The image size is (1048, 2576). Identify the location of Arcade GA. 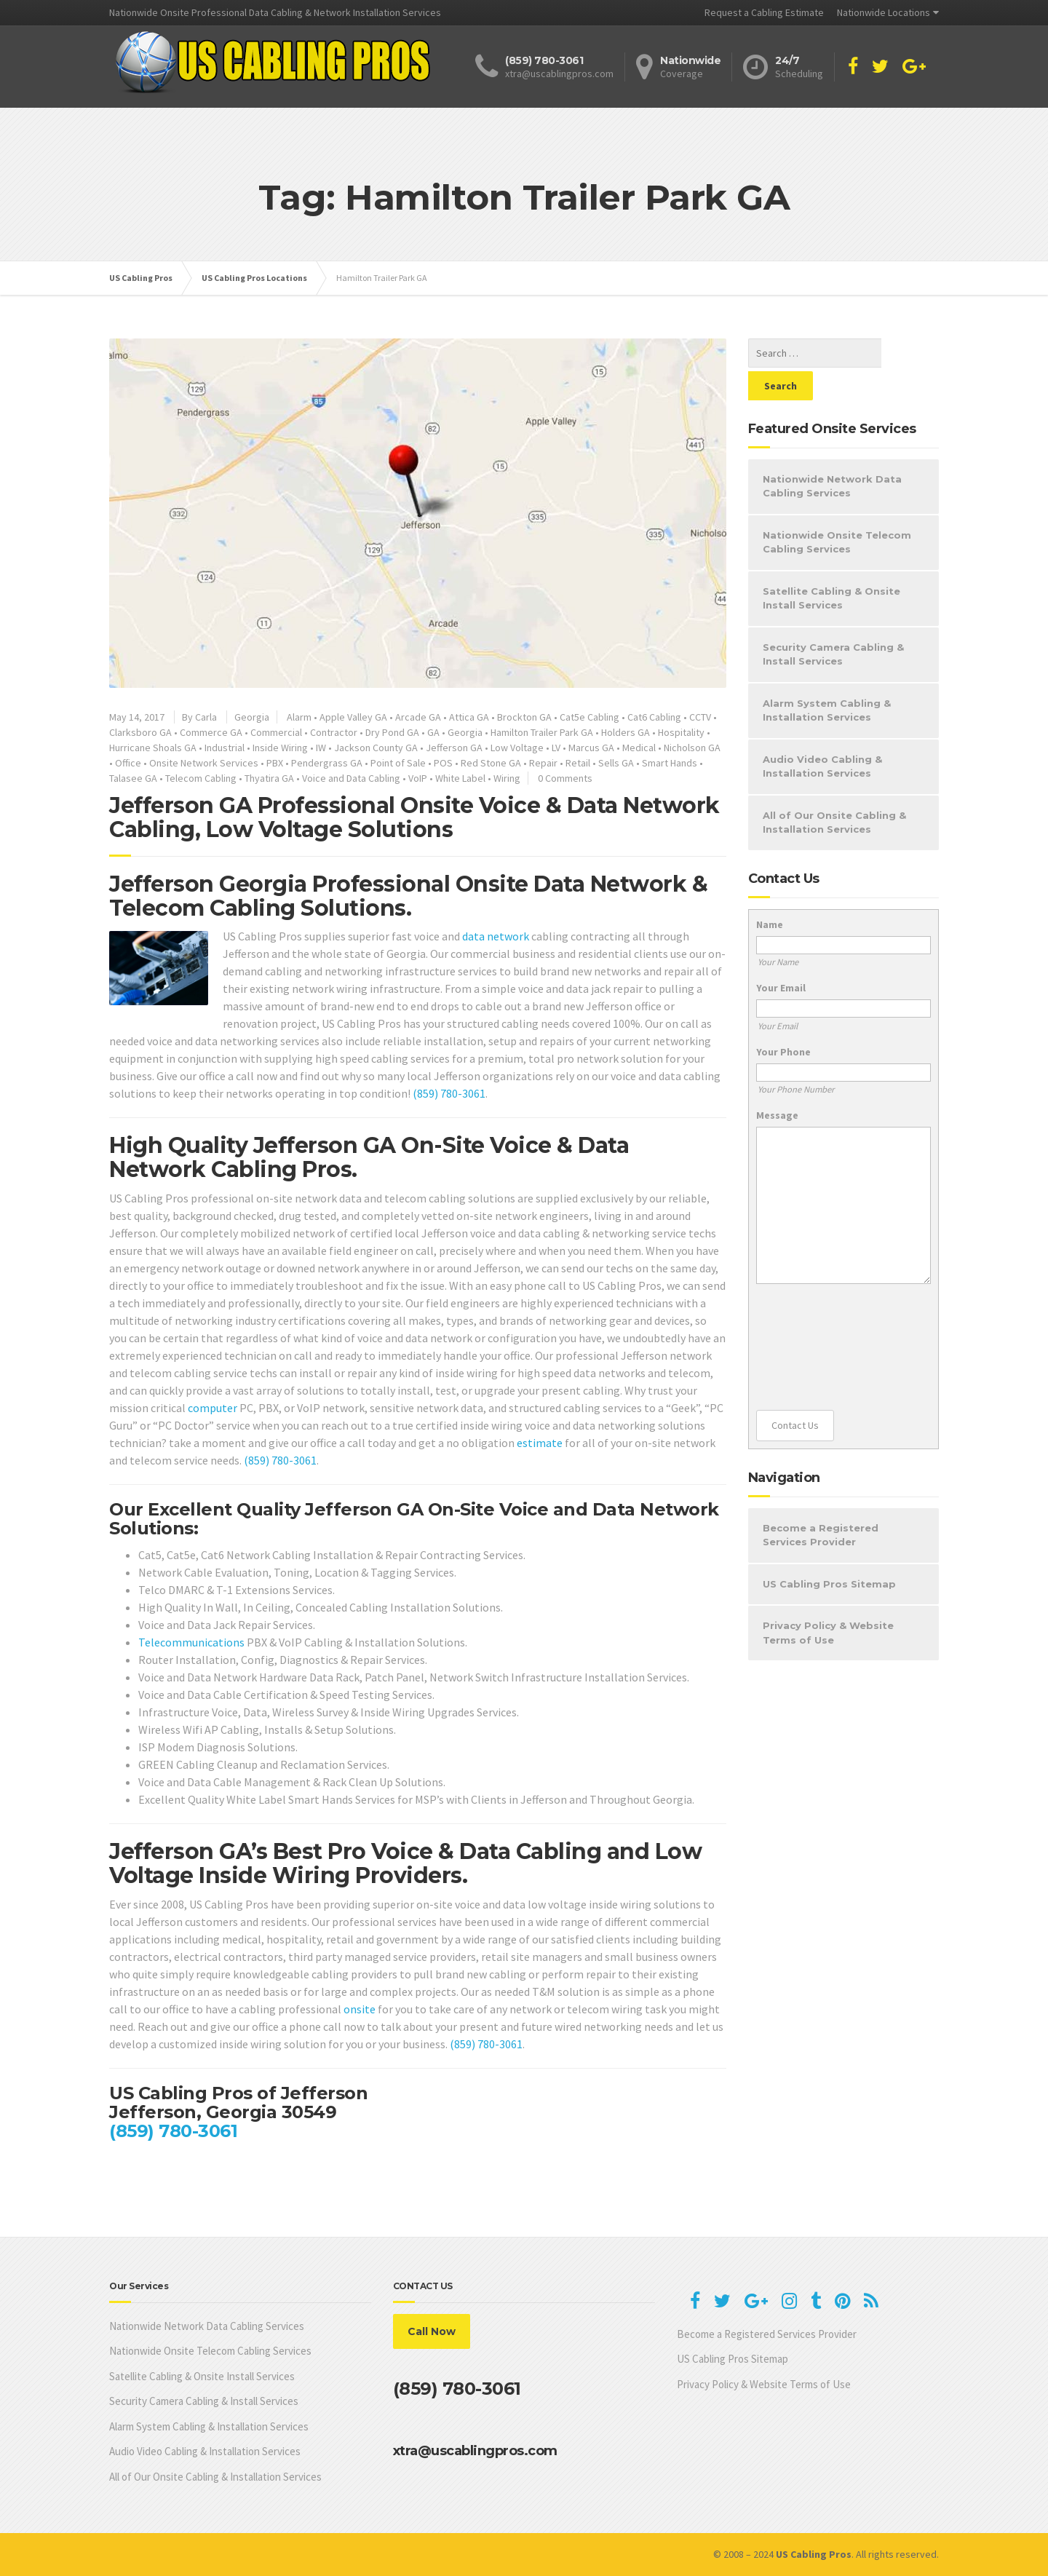
(418, 717).